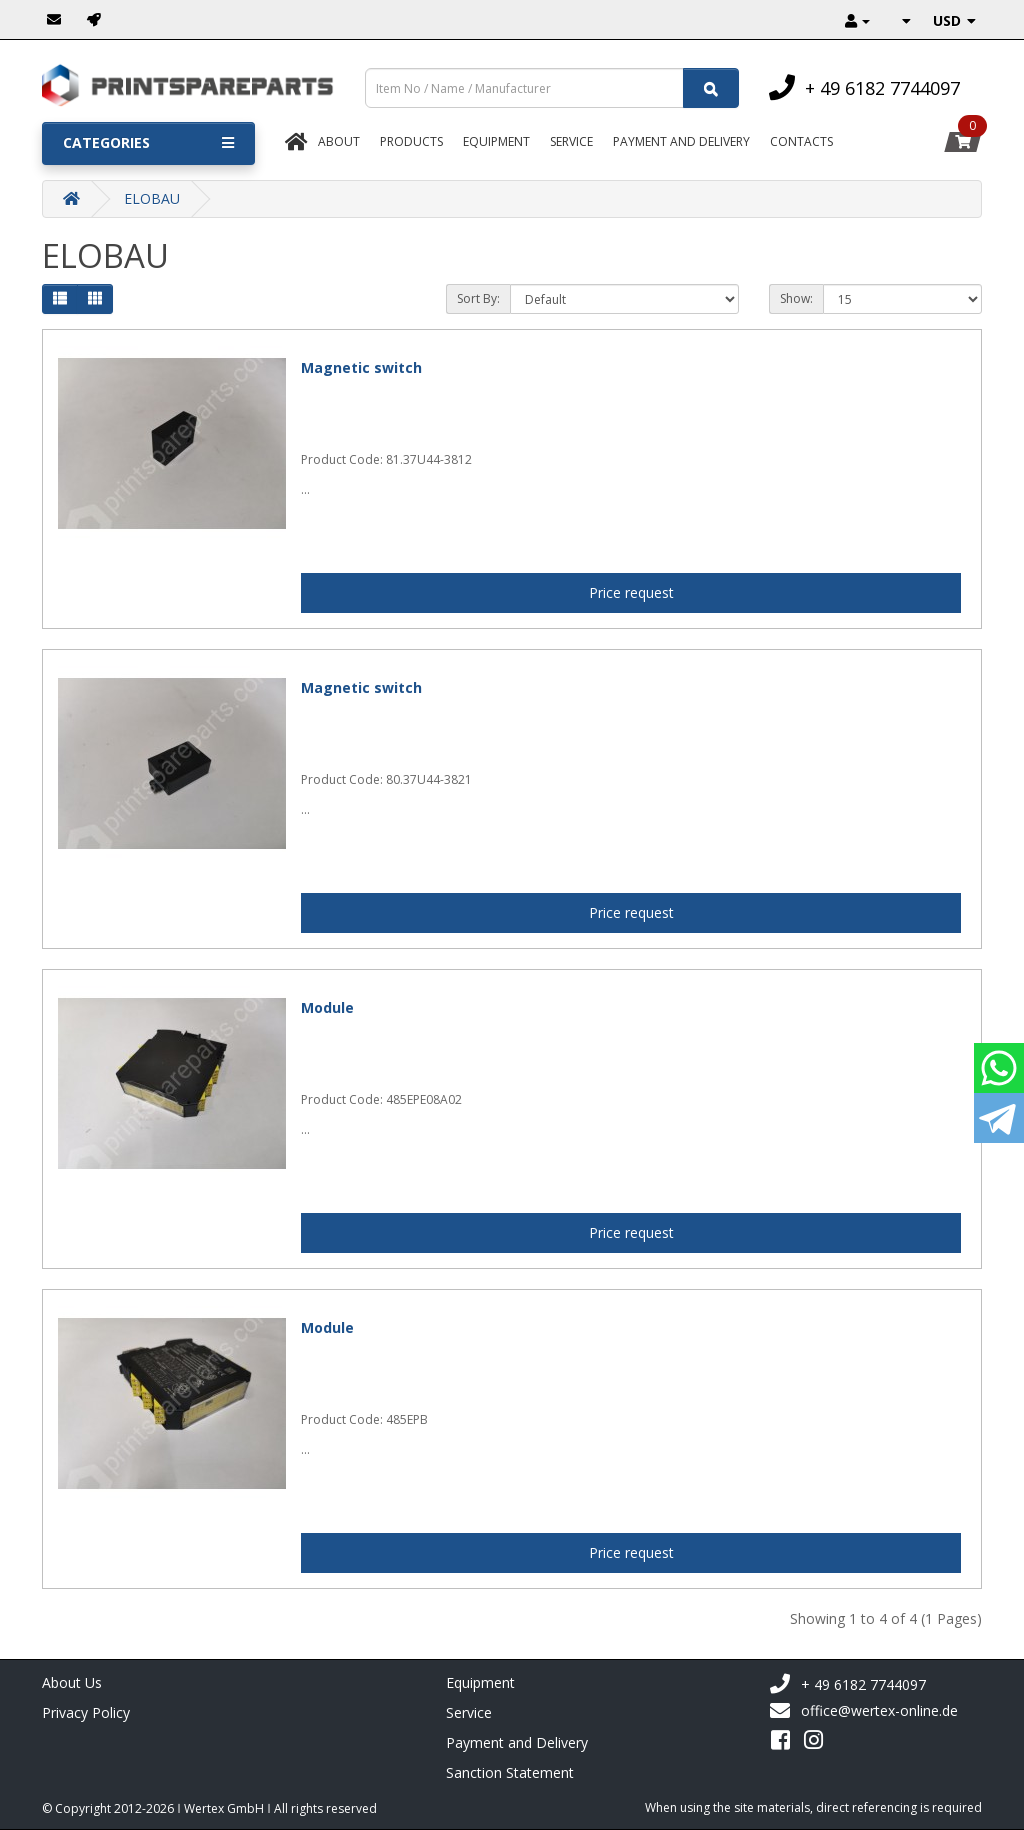 The width and height of the screenshot is (1024, 1830). What do you see at coordinates (86, 1712) in the screenshot?
I see `Privacy Policy` at bounding box center [86, 1712].